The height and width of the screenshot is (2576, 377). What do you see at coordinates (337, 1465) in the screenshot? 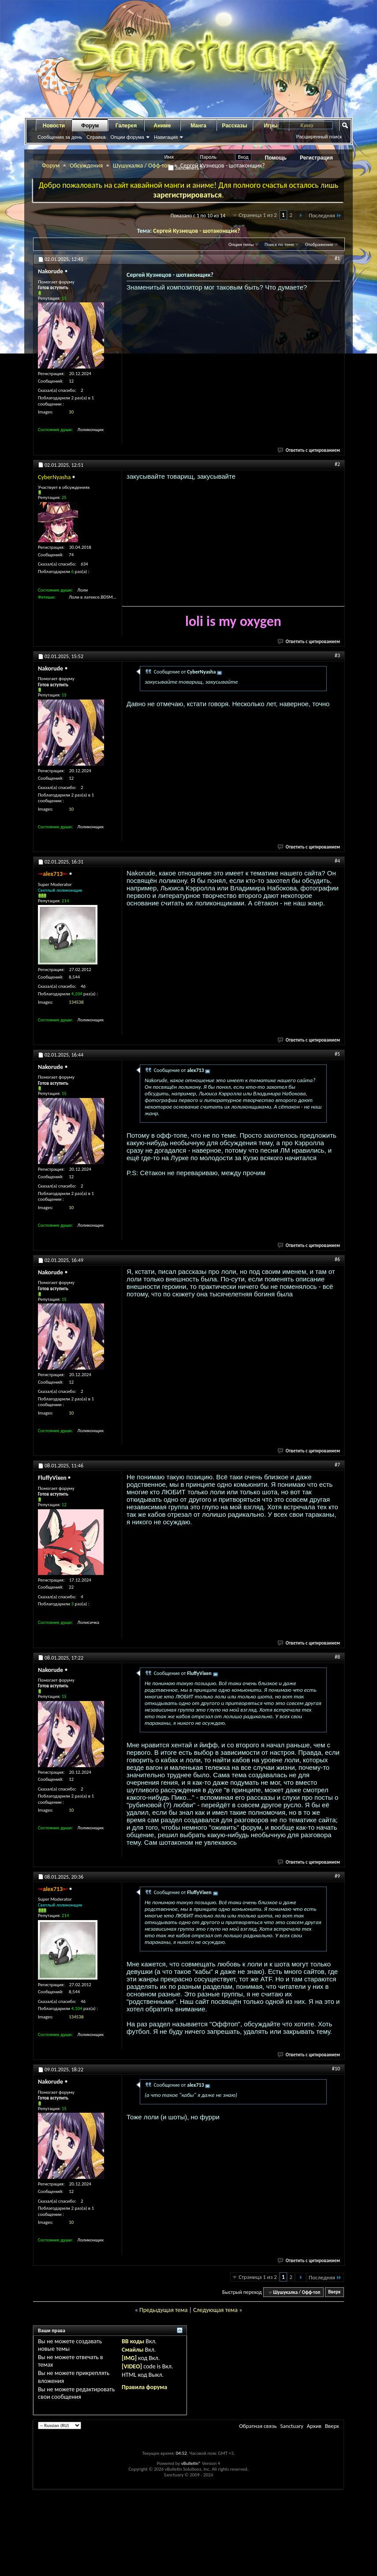
I see `#7` at bounding box center [337, 1465].